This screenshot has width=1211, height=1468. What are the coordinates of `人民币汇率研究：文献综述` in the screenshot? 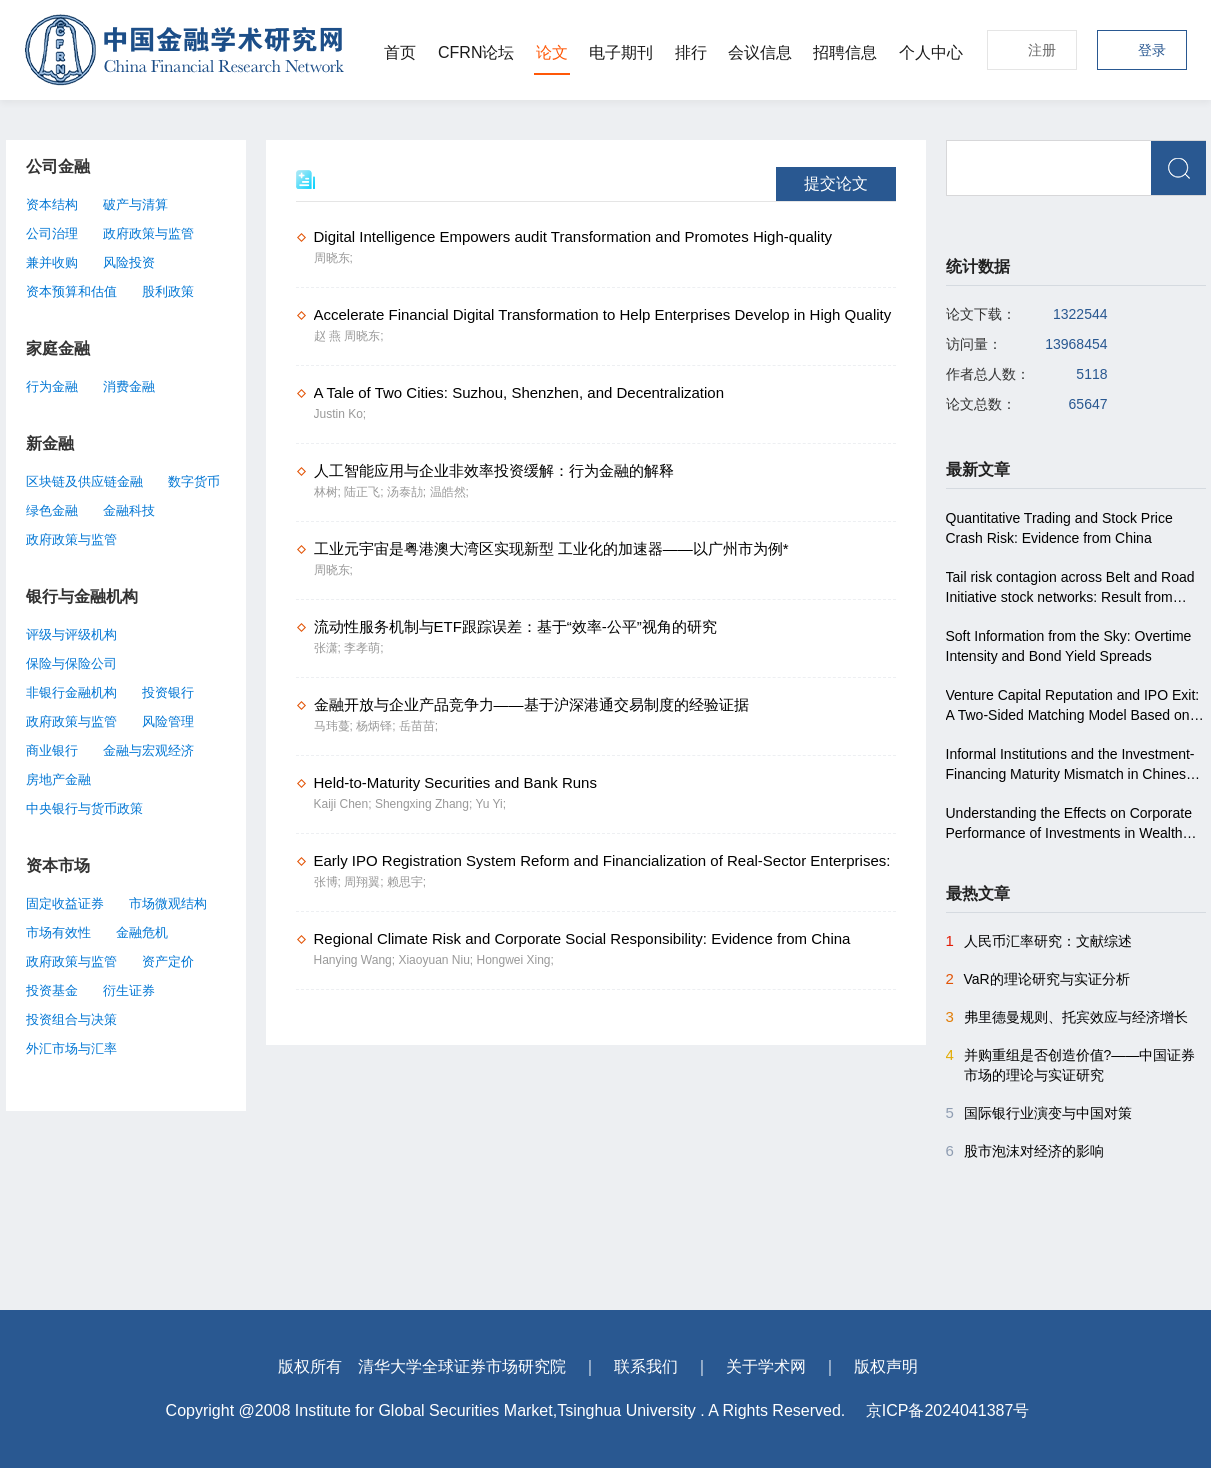 It's located at (1039, 941).